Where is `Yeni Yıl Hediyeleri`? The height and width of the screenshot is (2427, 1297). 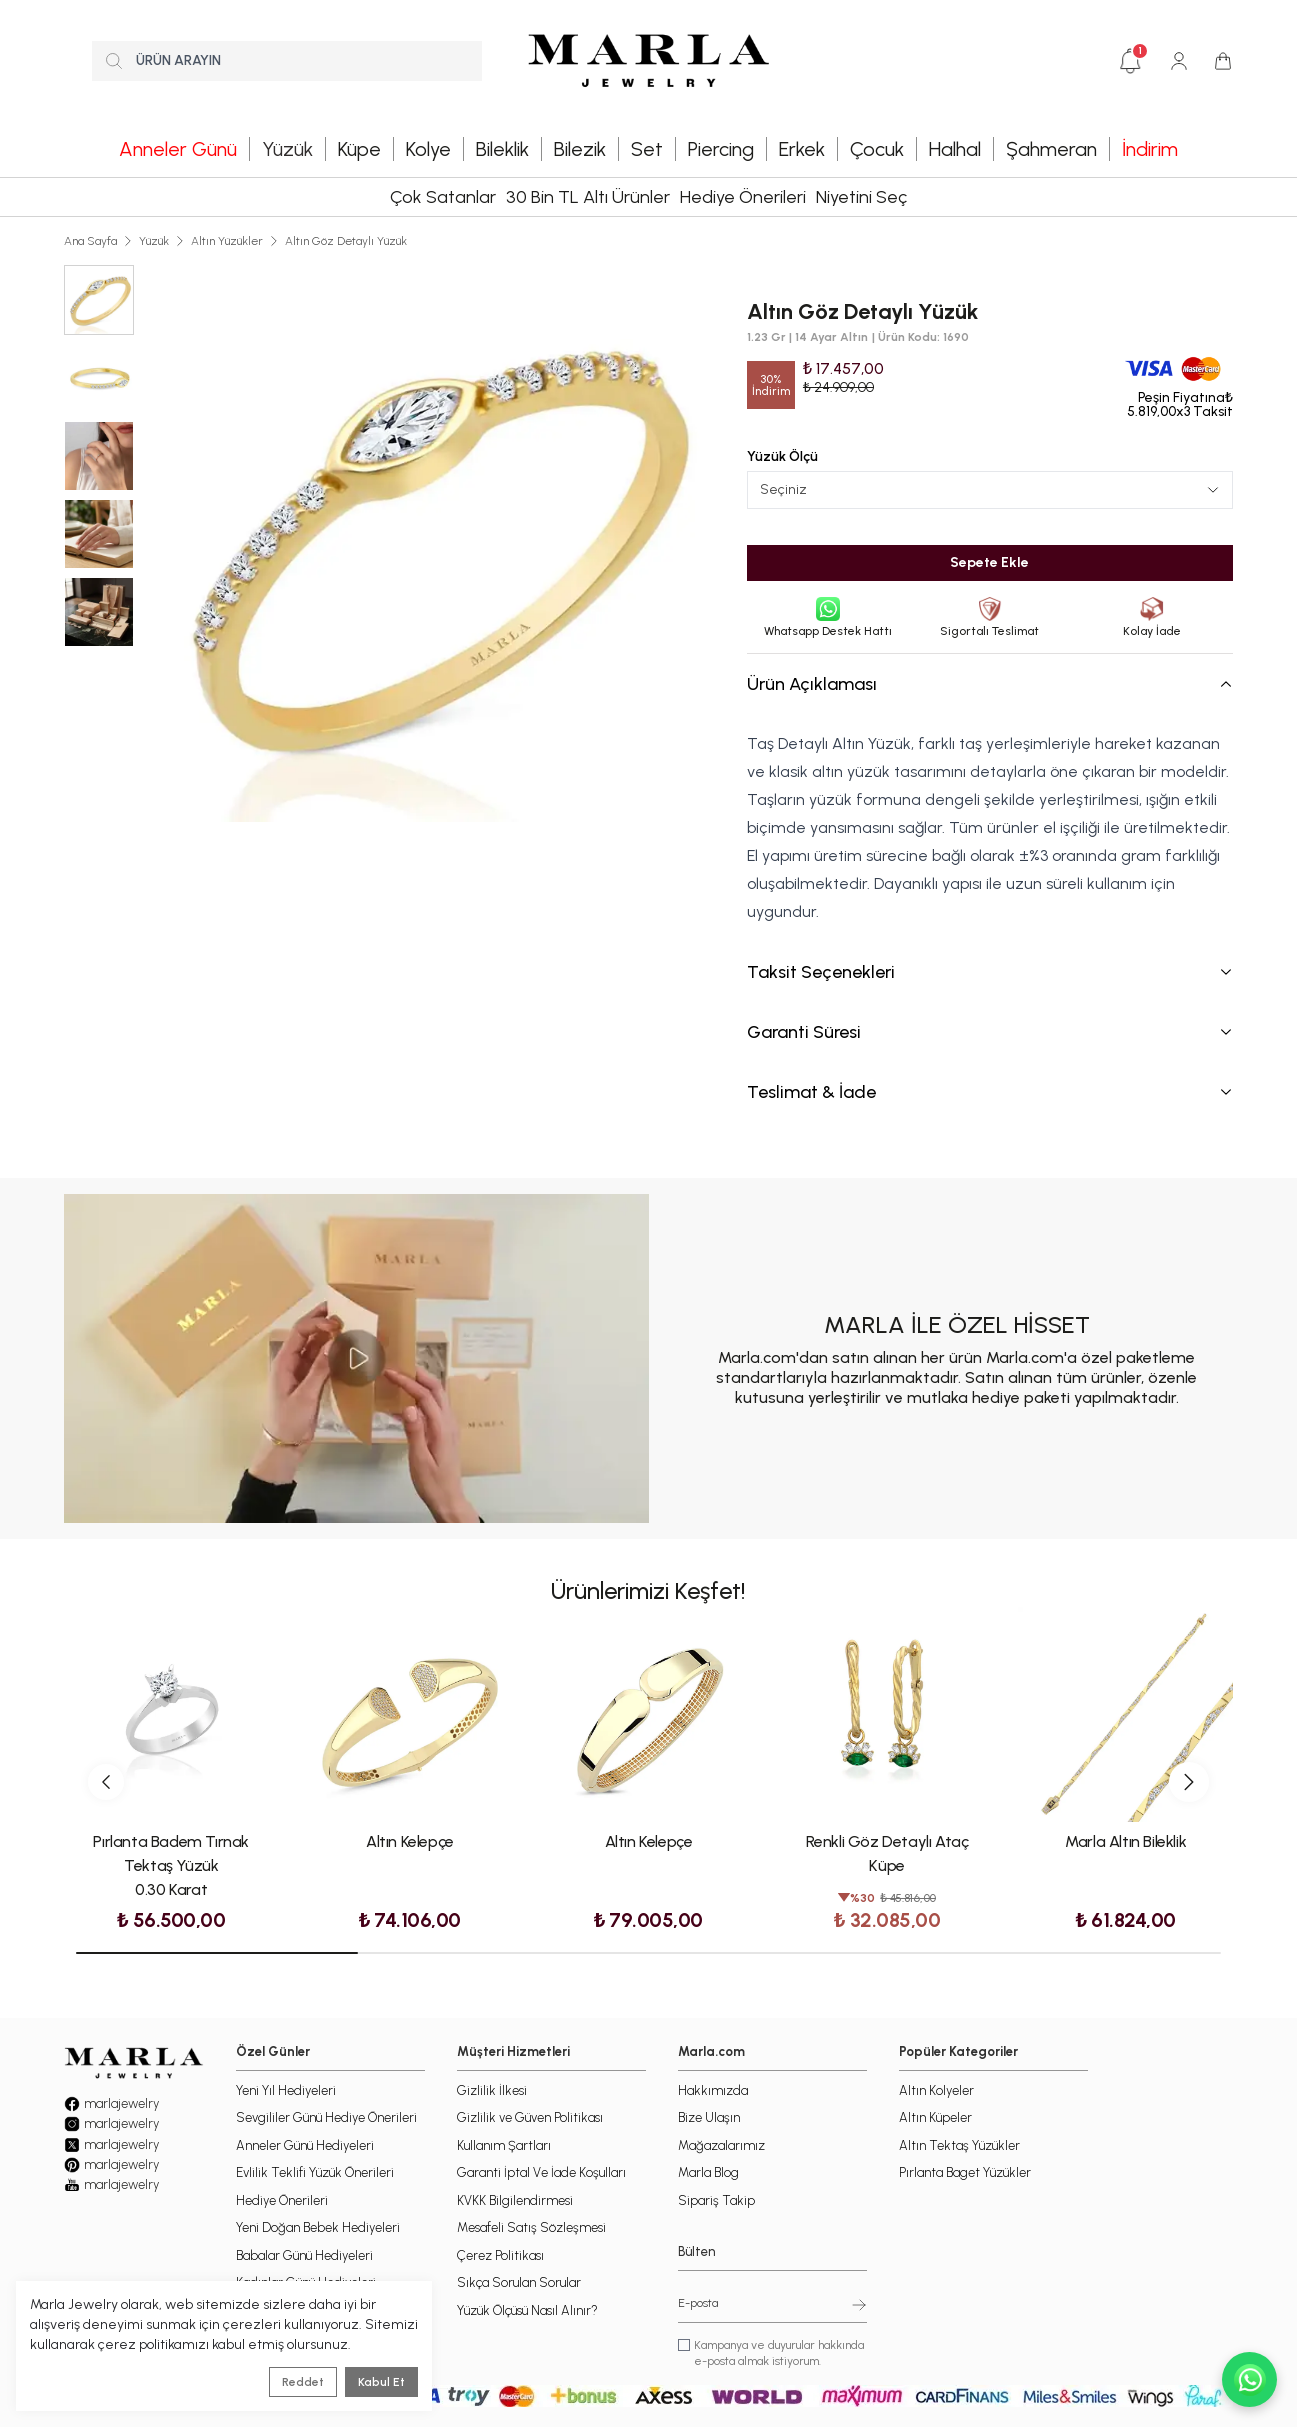 Yeni Yıl Hediyeleri is located at coordinates (286, 2090).